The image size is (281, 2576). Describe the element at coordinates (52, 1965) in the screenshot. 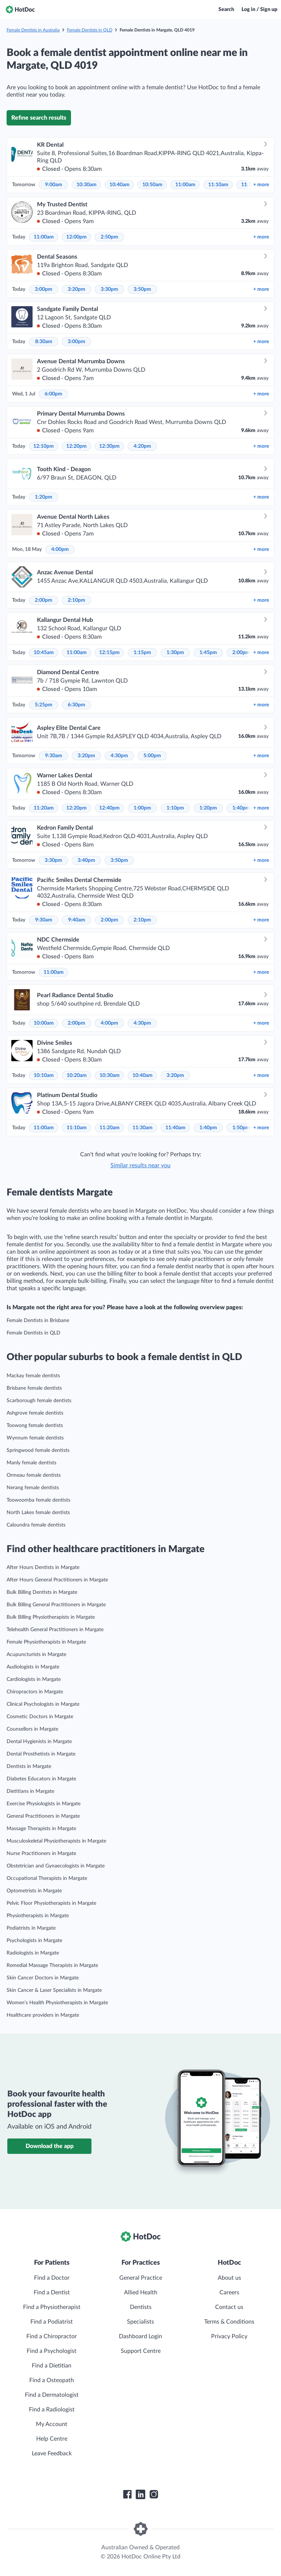

I see `Remedial Massage Therapists in Margate` at that location.